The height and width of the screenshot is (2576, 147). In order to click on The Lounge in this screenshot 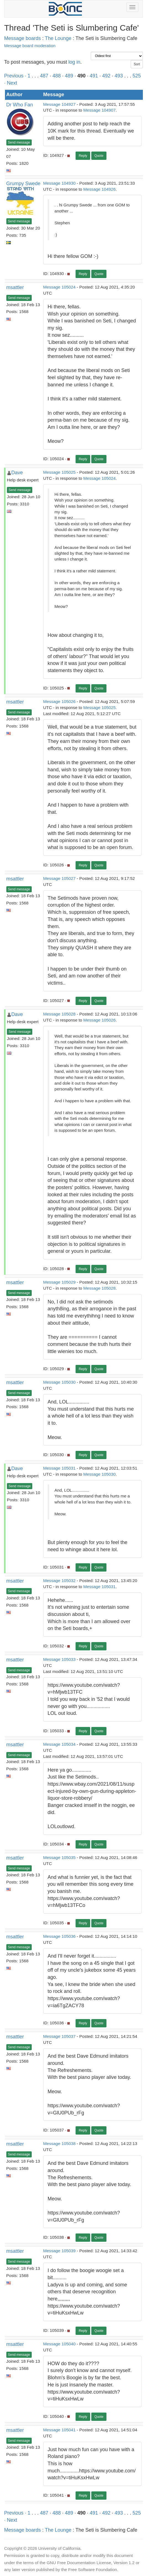, I will do `click(58, 38)`.